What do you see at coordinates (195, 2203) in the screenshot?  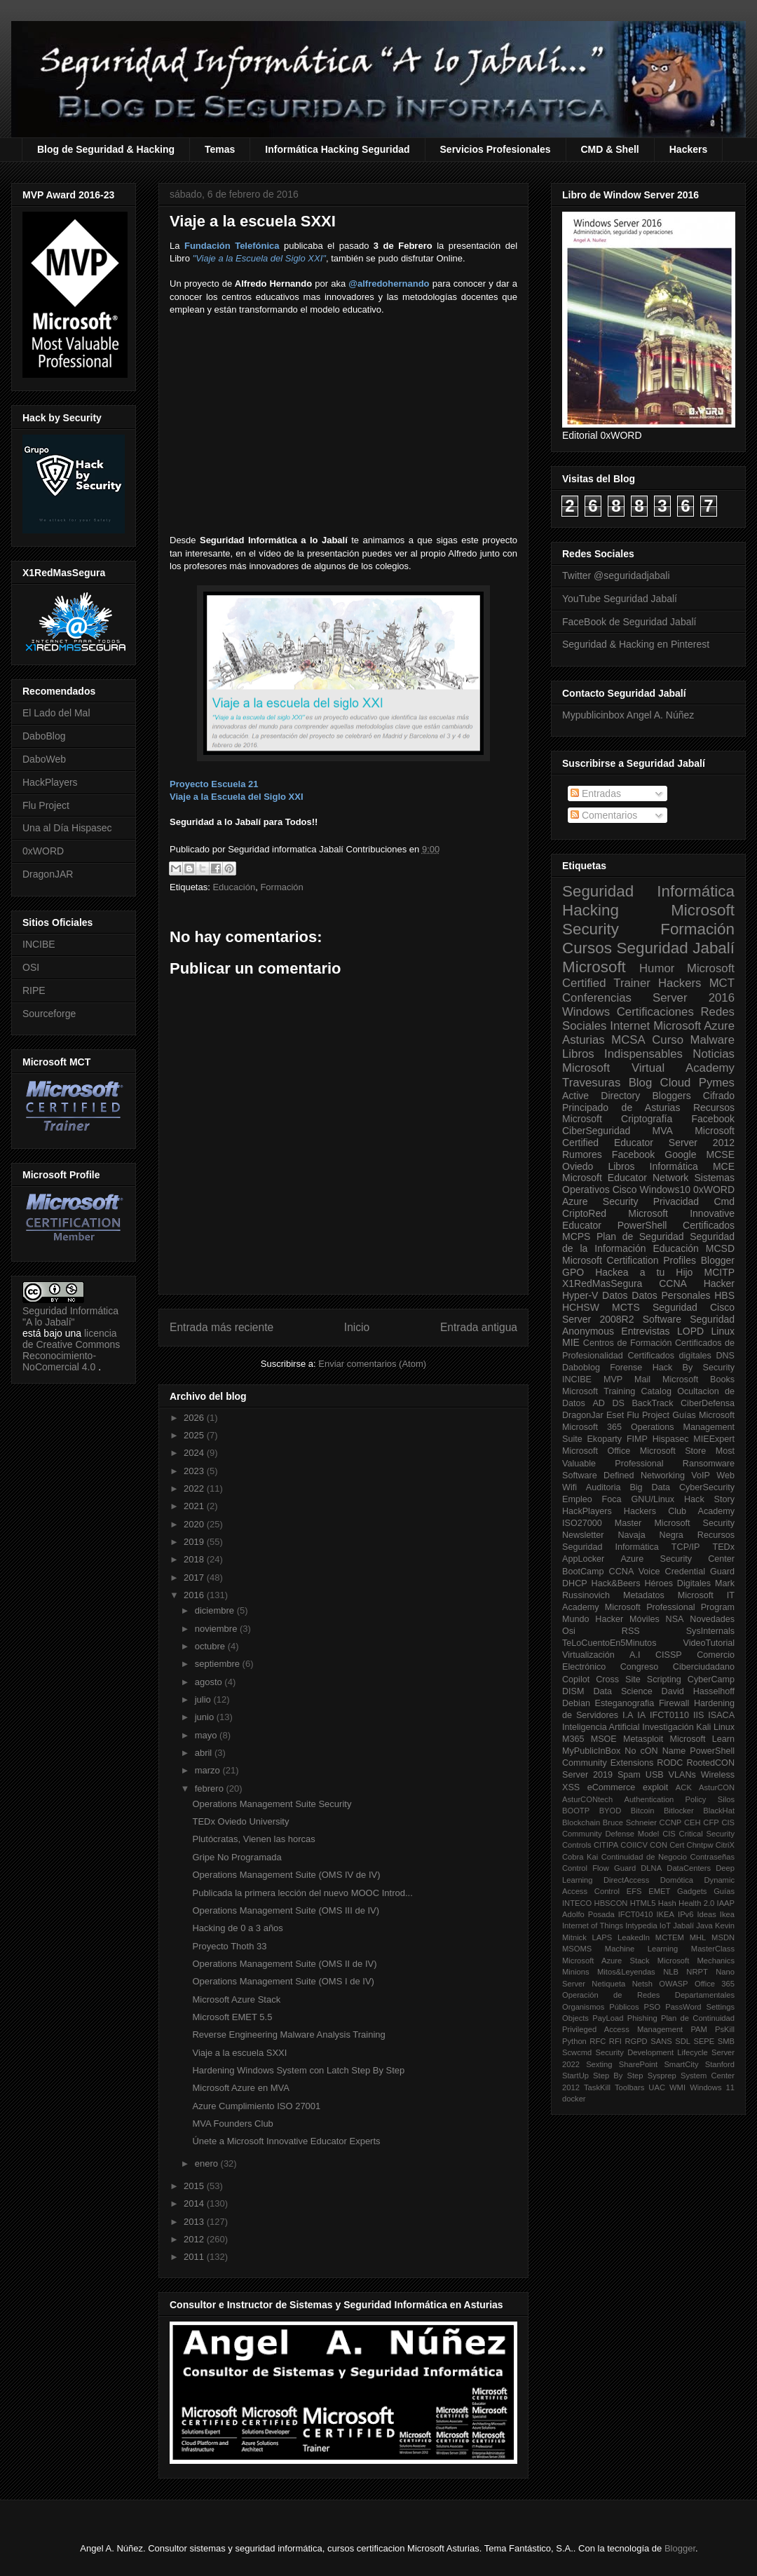 I see `2014` at bounding box center [195, 2203].